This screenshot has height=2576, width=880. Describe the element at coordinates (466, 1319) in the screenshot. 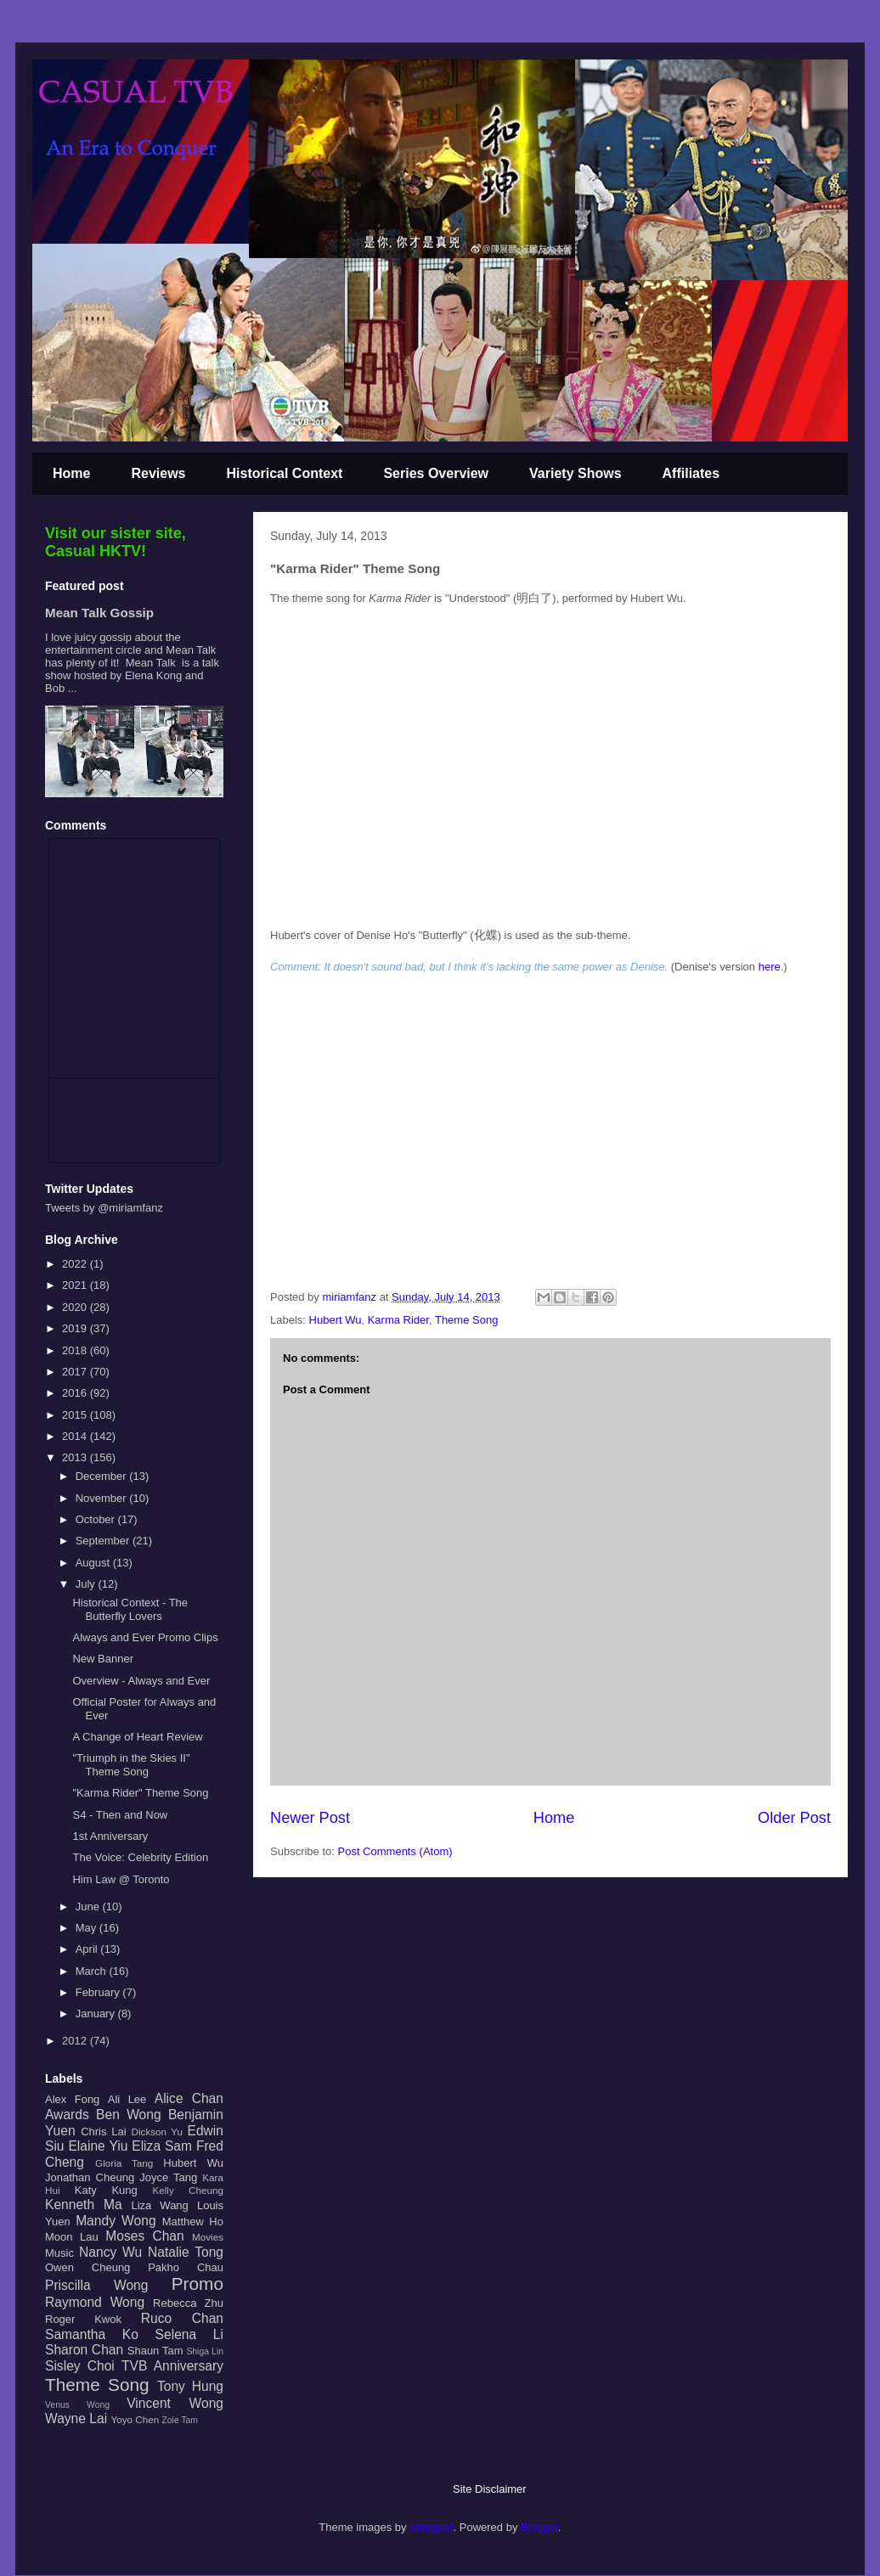

I see `Theme Song` at that location.